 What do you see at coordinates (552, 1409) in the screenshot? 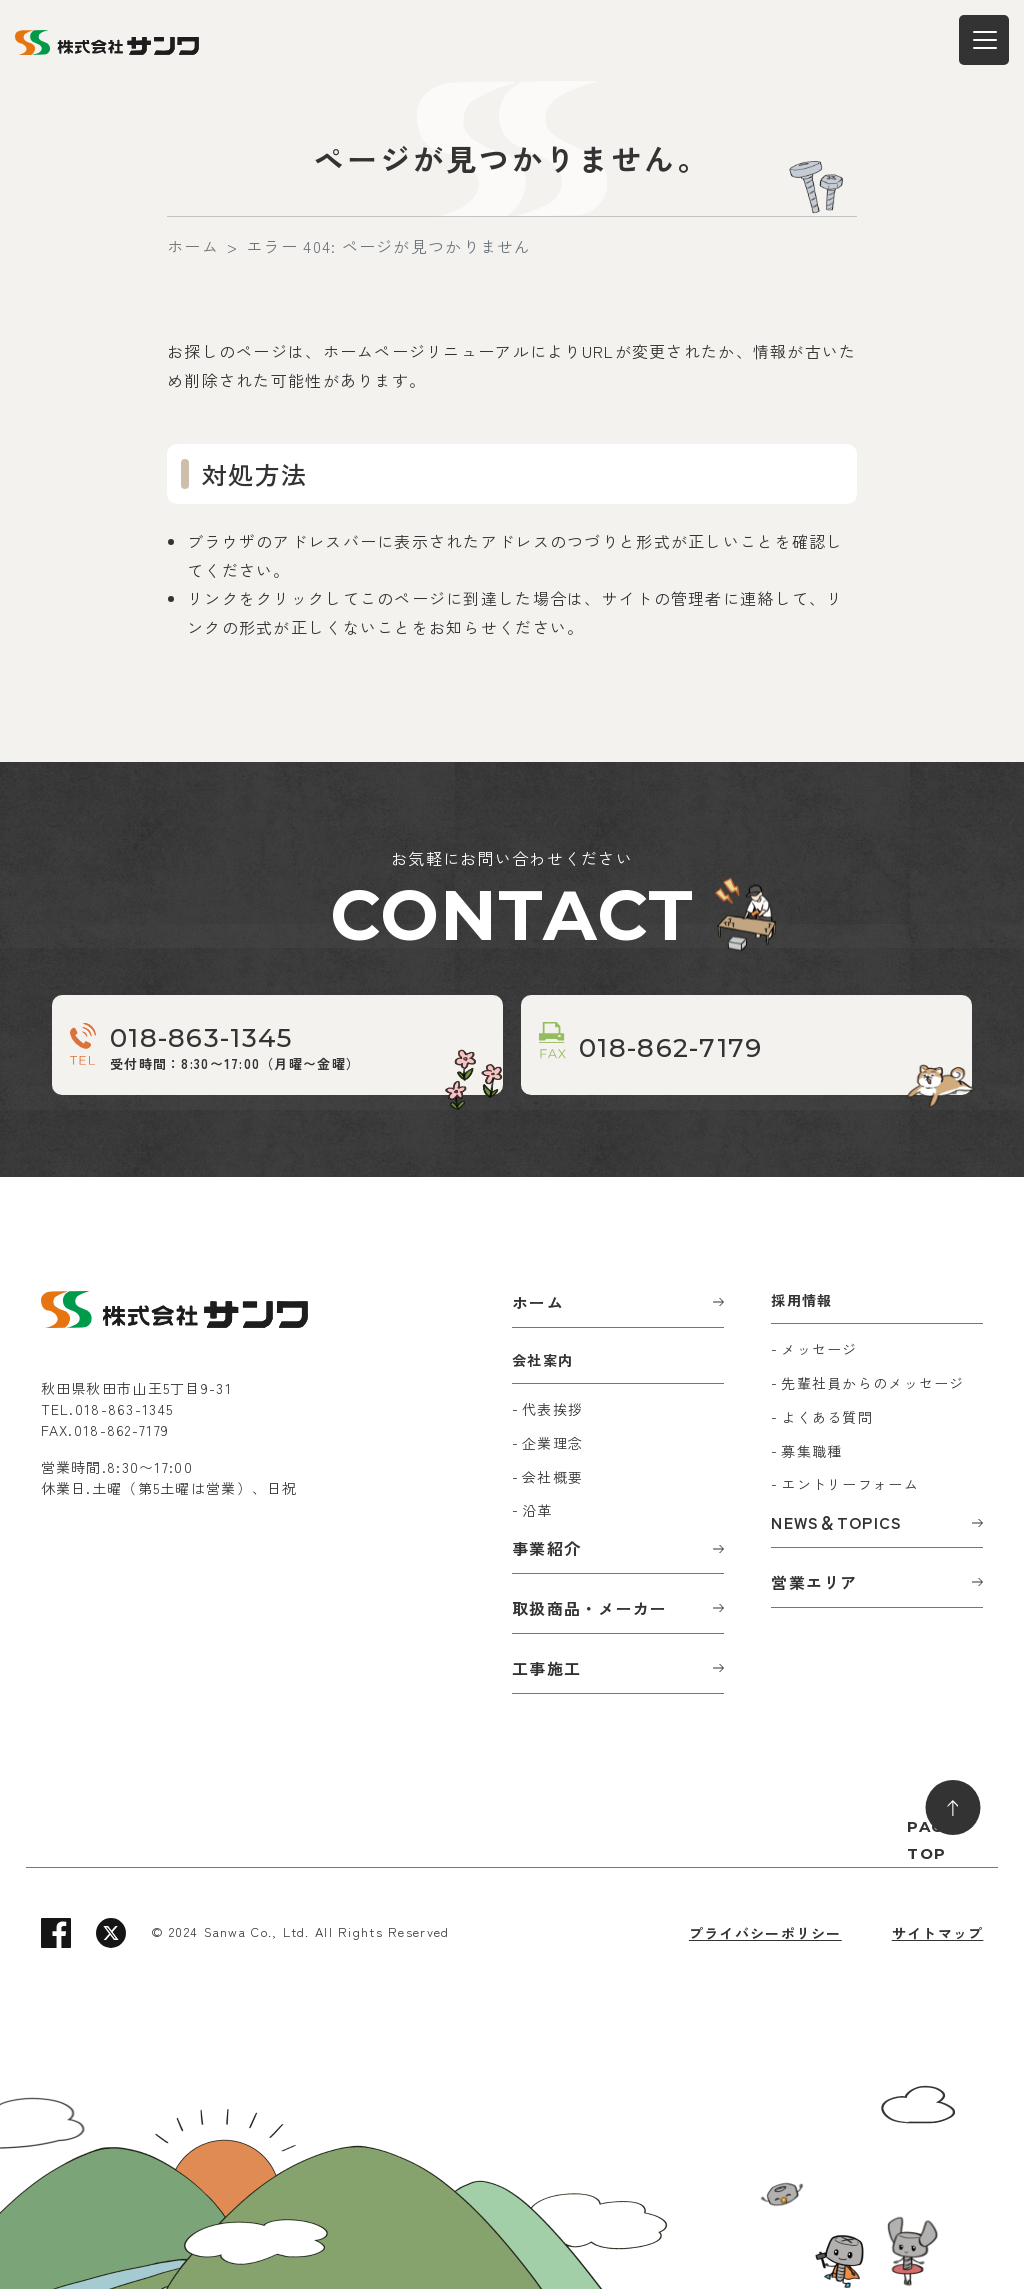
I see `代表挨拶` at bounding box center [552, 1409].